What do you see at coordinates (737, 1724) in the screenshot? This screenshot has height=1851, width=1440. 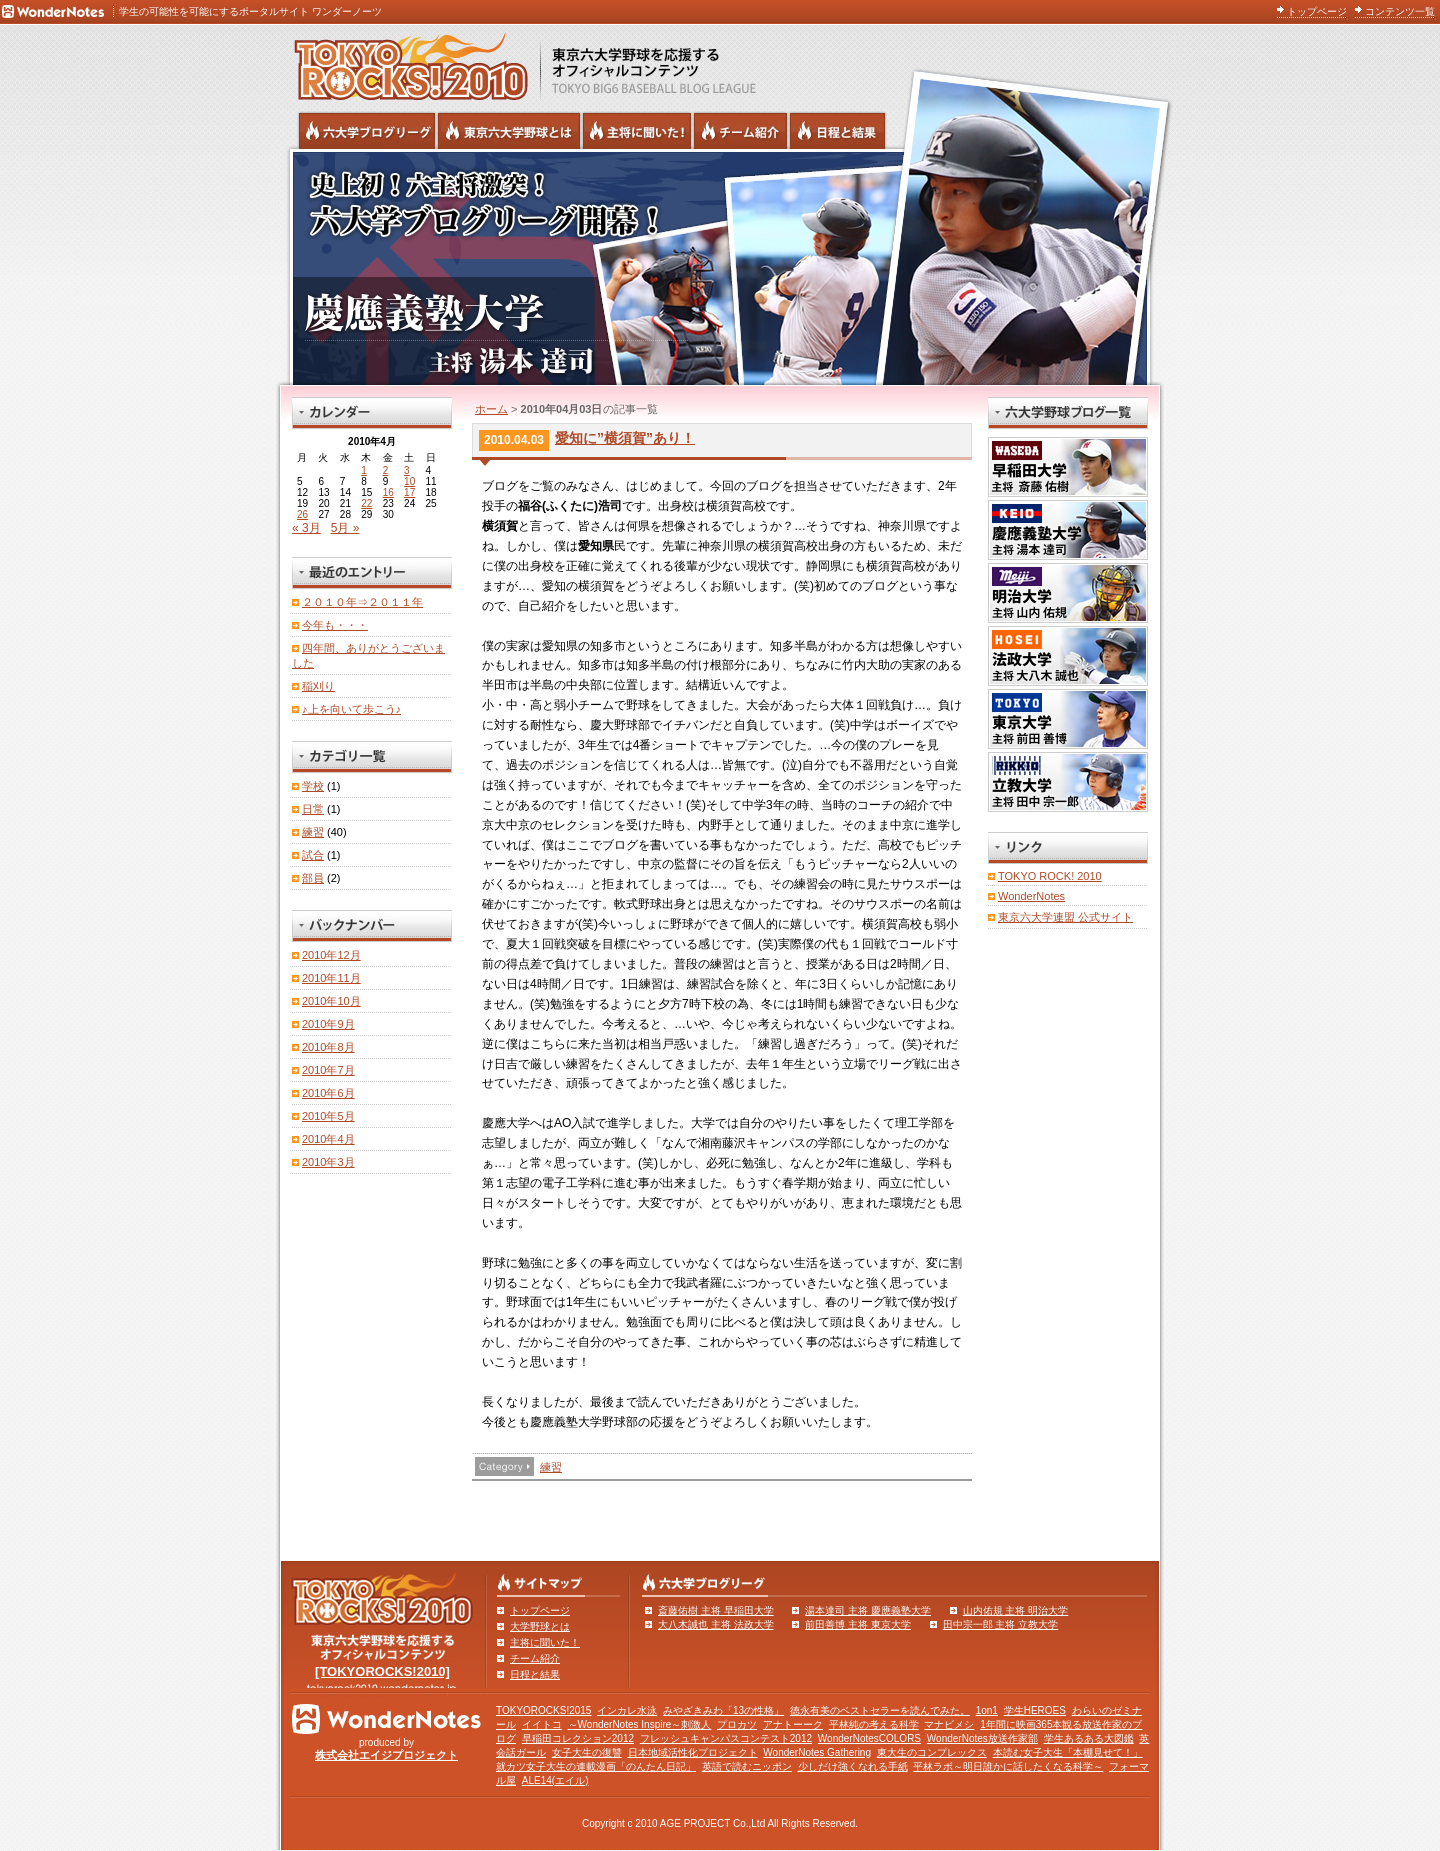 I see `プロカツ` at bounding box center [737, 1724].